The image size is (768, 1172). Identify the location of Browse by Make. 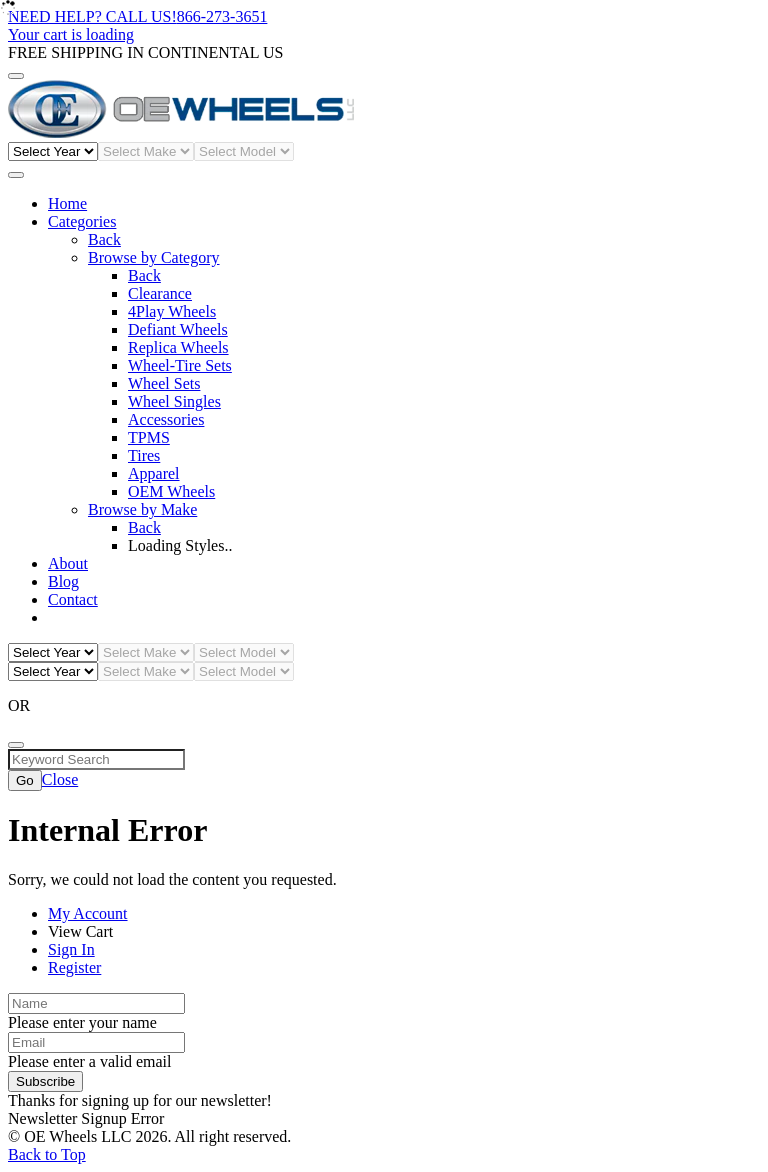
(142, 509).